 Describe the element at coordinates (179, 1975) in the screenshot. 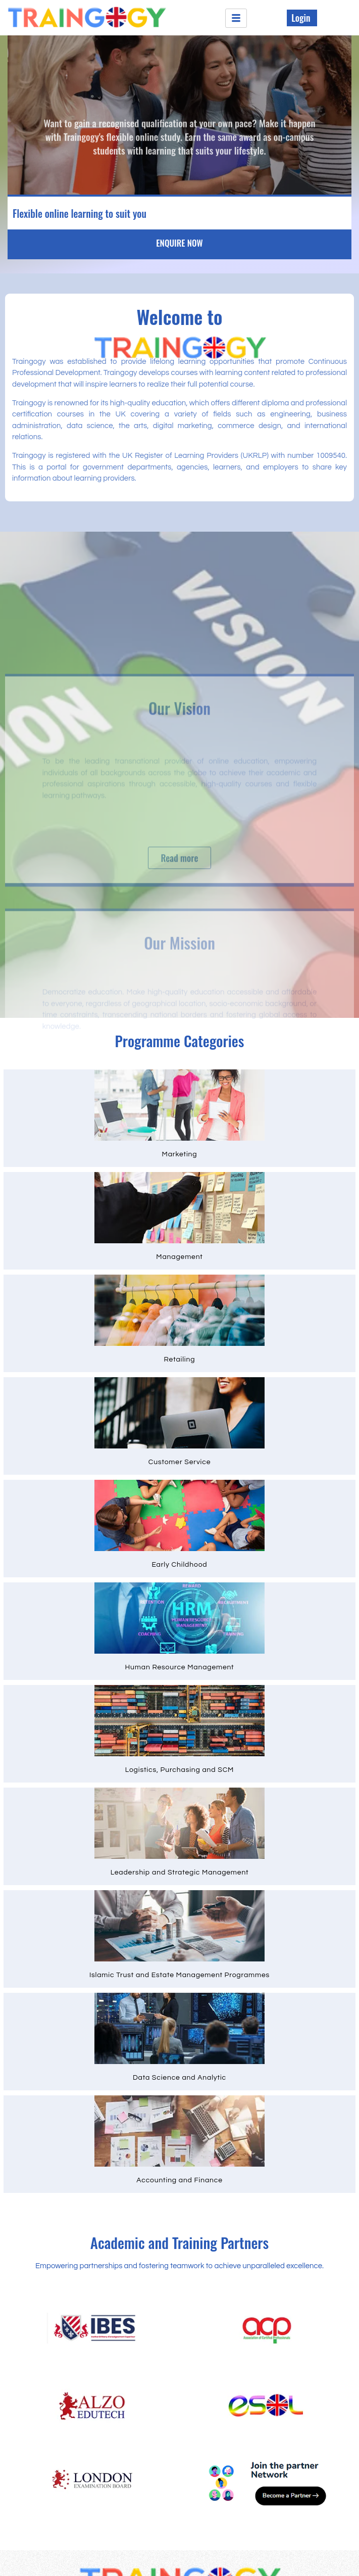

I see `Islamic Trust and Estate Management Programmes` at that location.